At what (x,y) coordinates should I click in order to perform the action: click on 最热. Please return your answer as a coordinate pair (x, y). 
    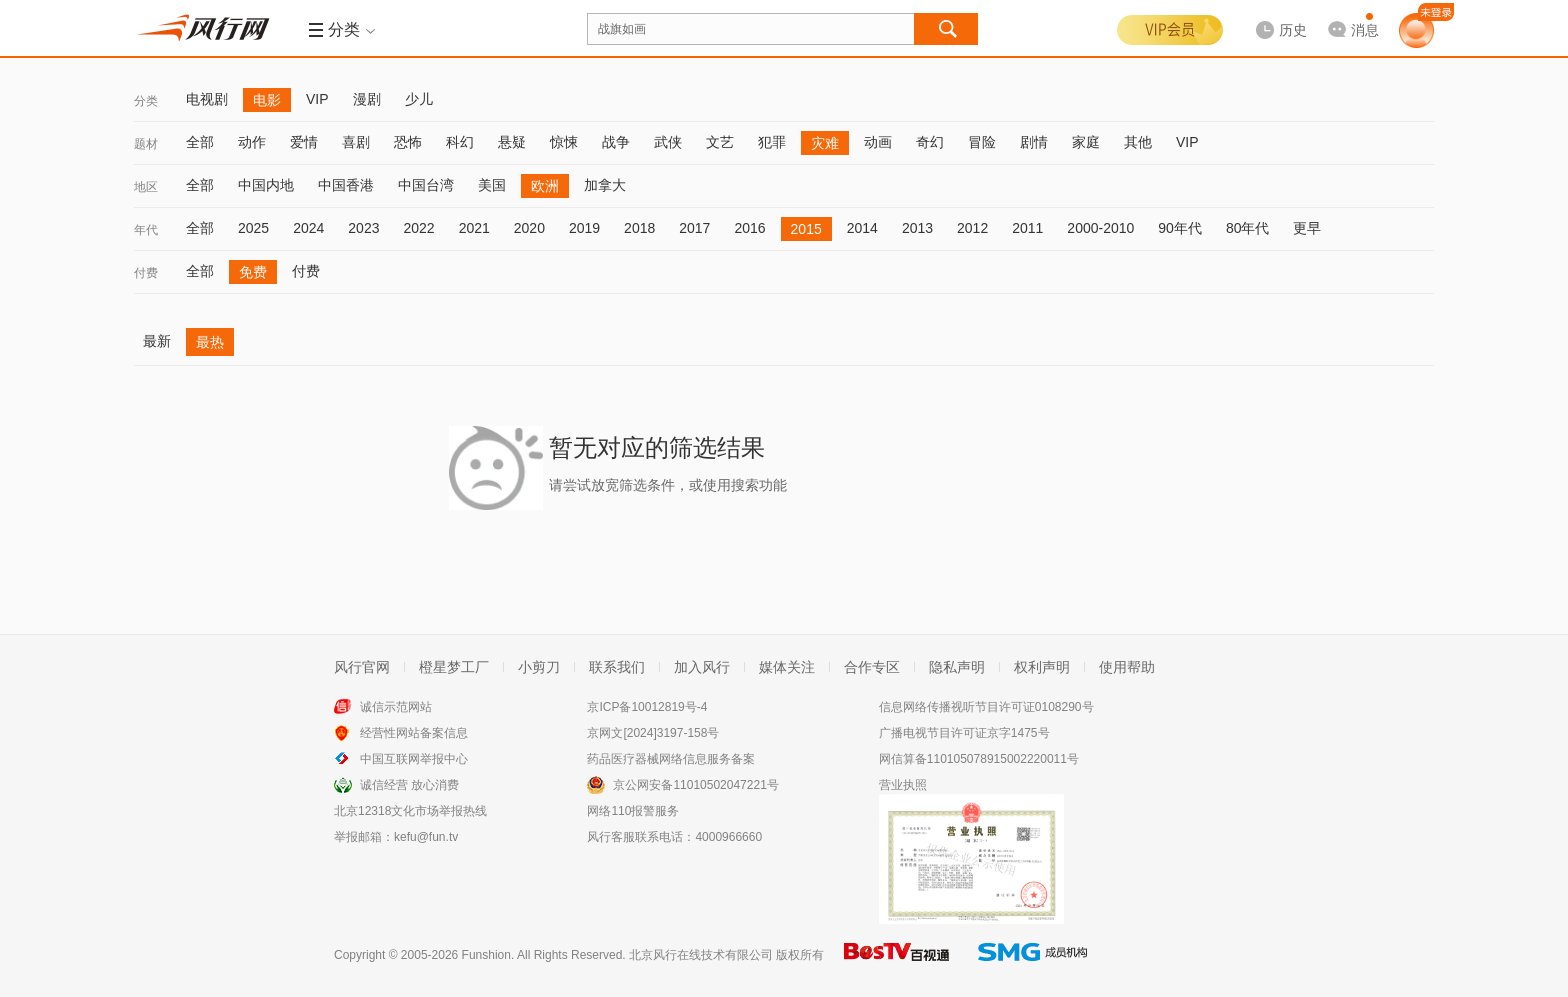
    Looking at the image, I should click on (210, 342).